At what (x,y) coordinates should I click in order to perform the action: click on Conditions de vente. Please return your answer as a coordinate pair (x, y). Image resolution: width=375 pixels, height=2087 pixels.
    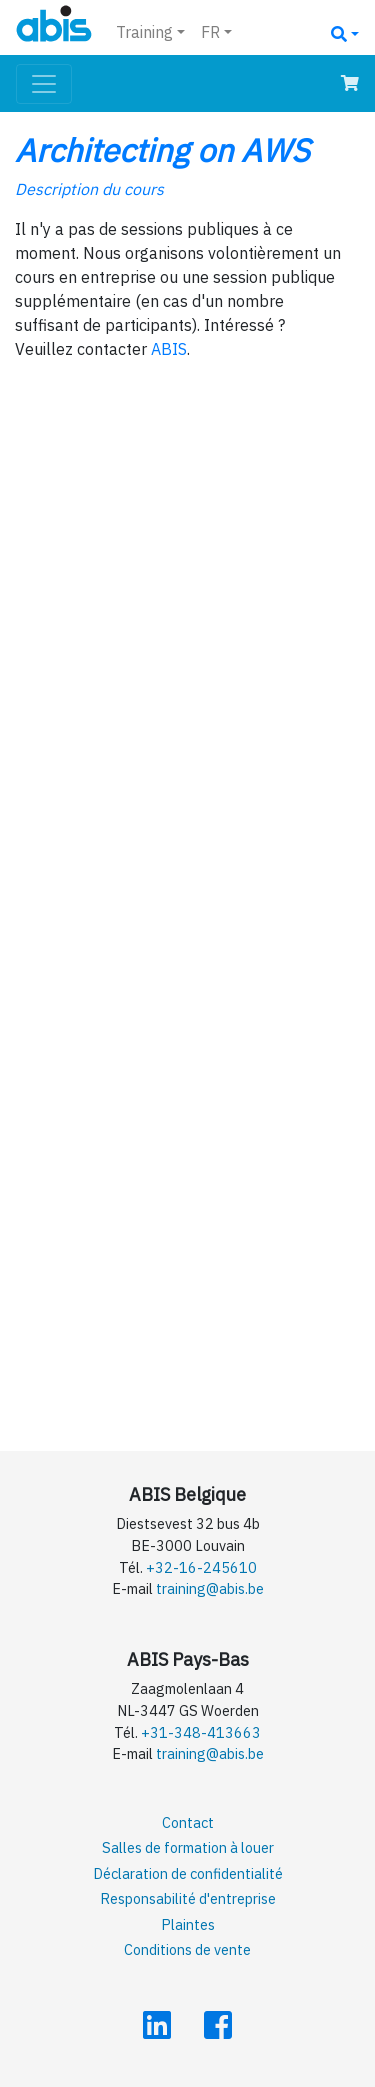
    Looking at the image, I should click on (187, 1949).